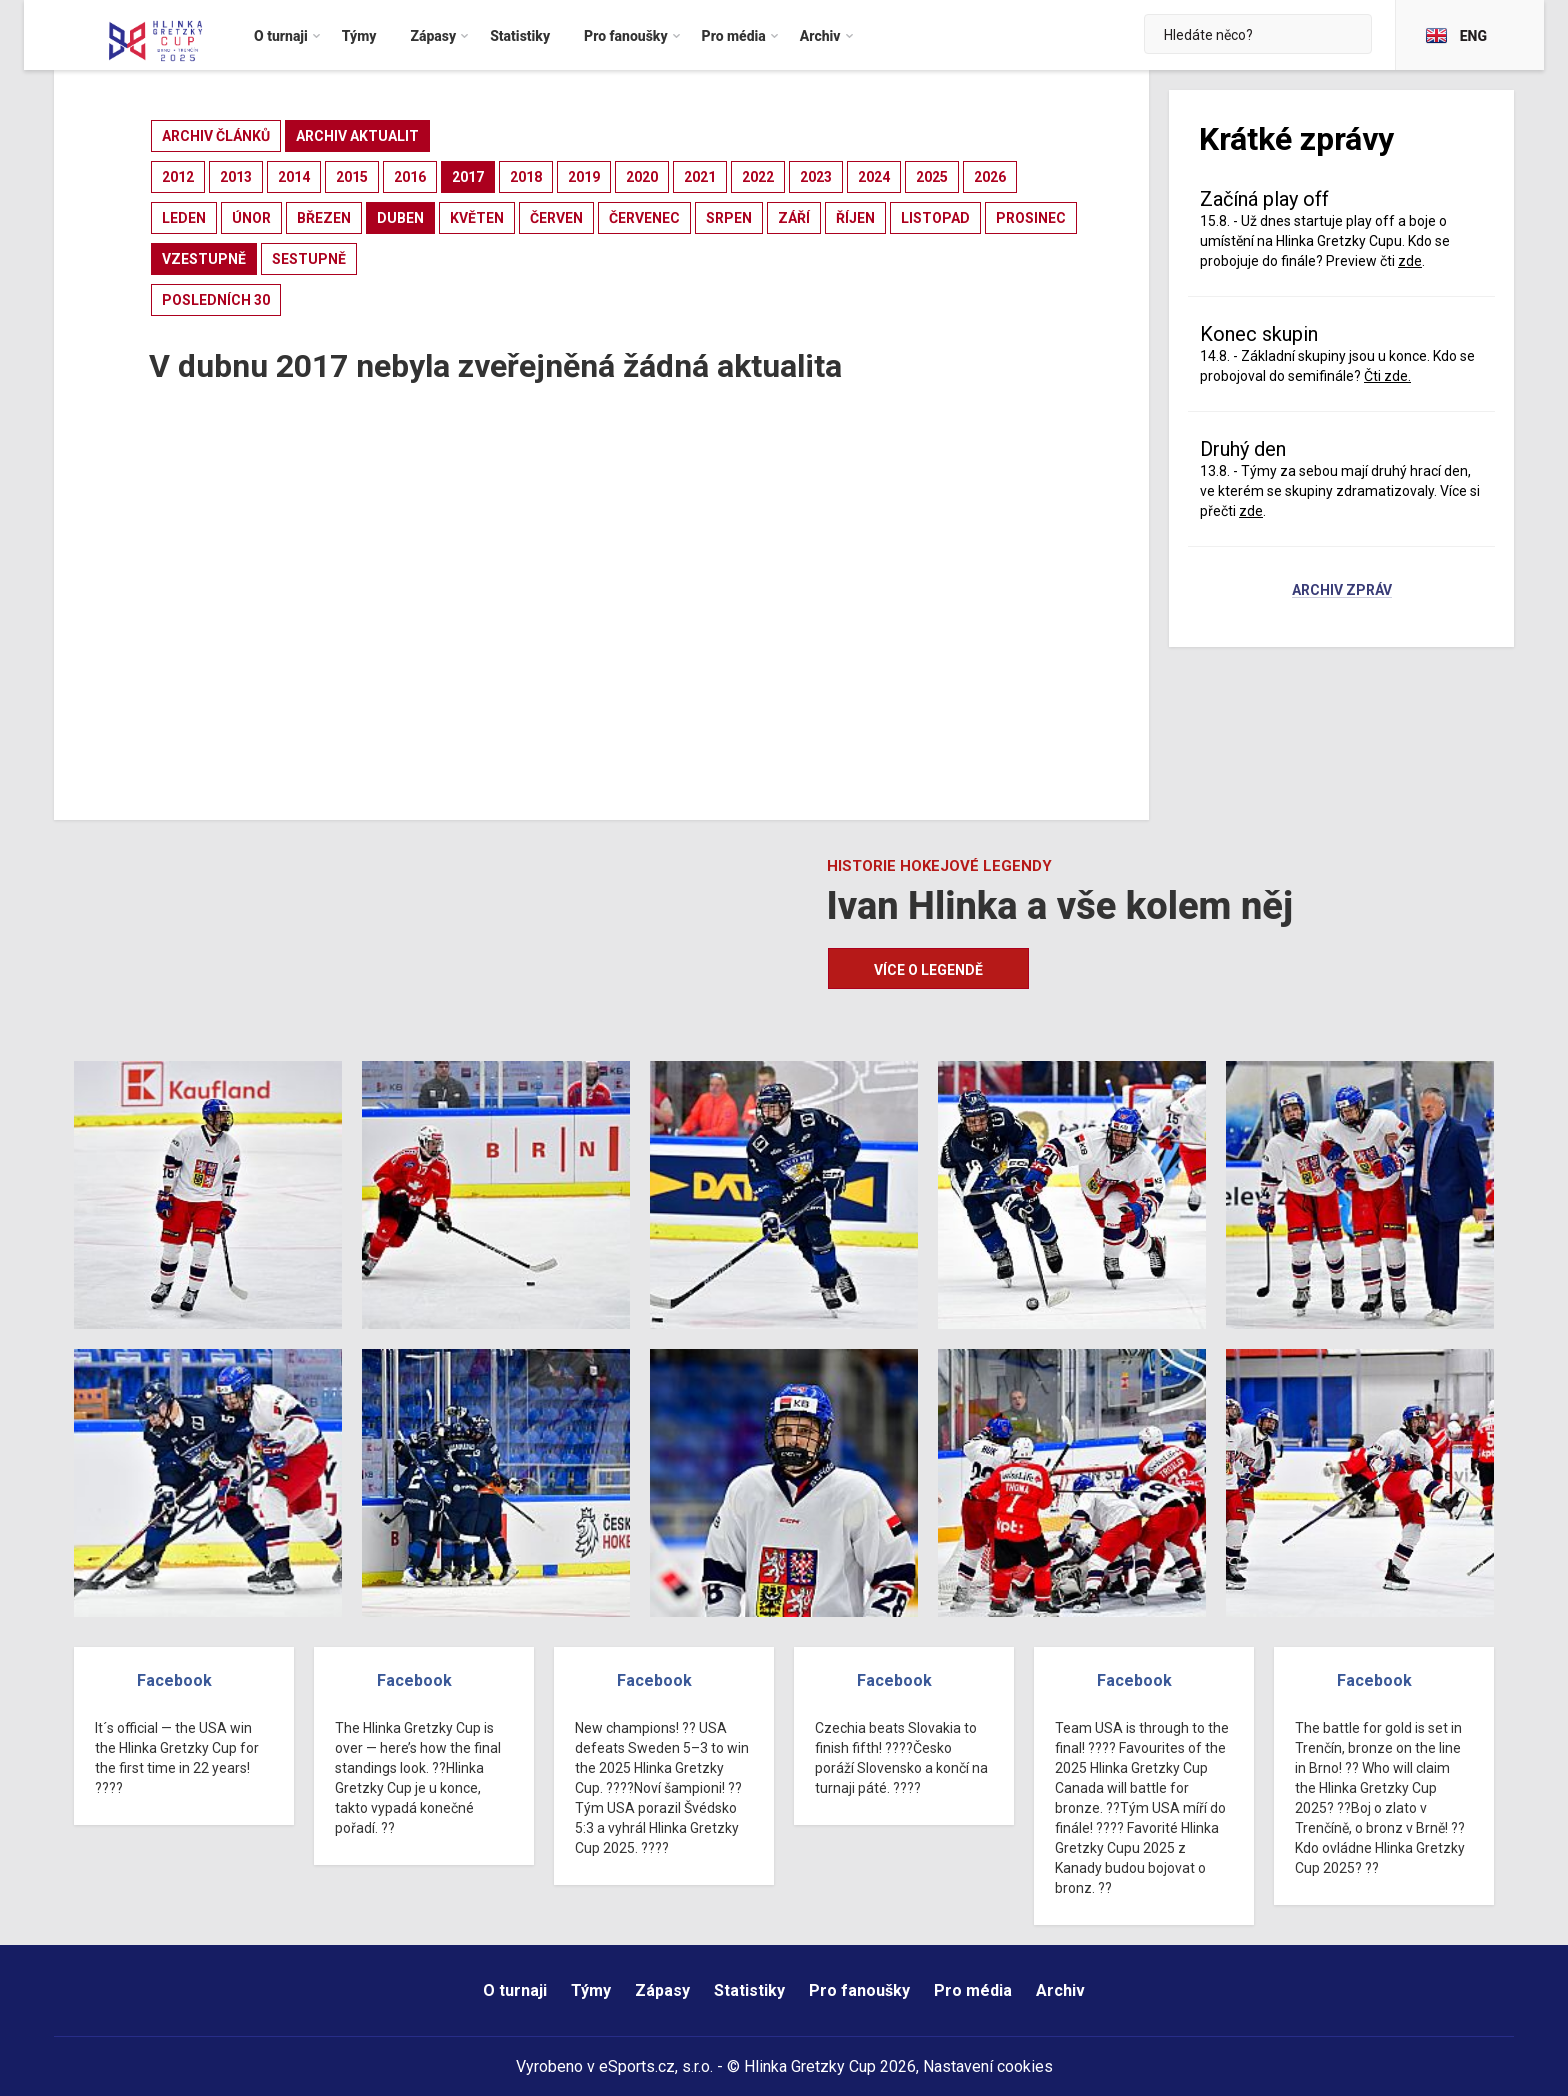 This screenshot has width=1568, height=2096. What do you see at coordinates (1410, 261) in the screenshot?
I see `zde` at bounding box center [1410, 261].